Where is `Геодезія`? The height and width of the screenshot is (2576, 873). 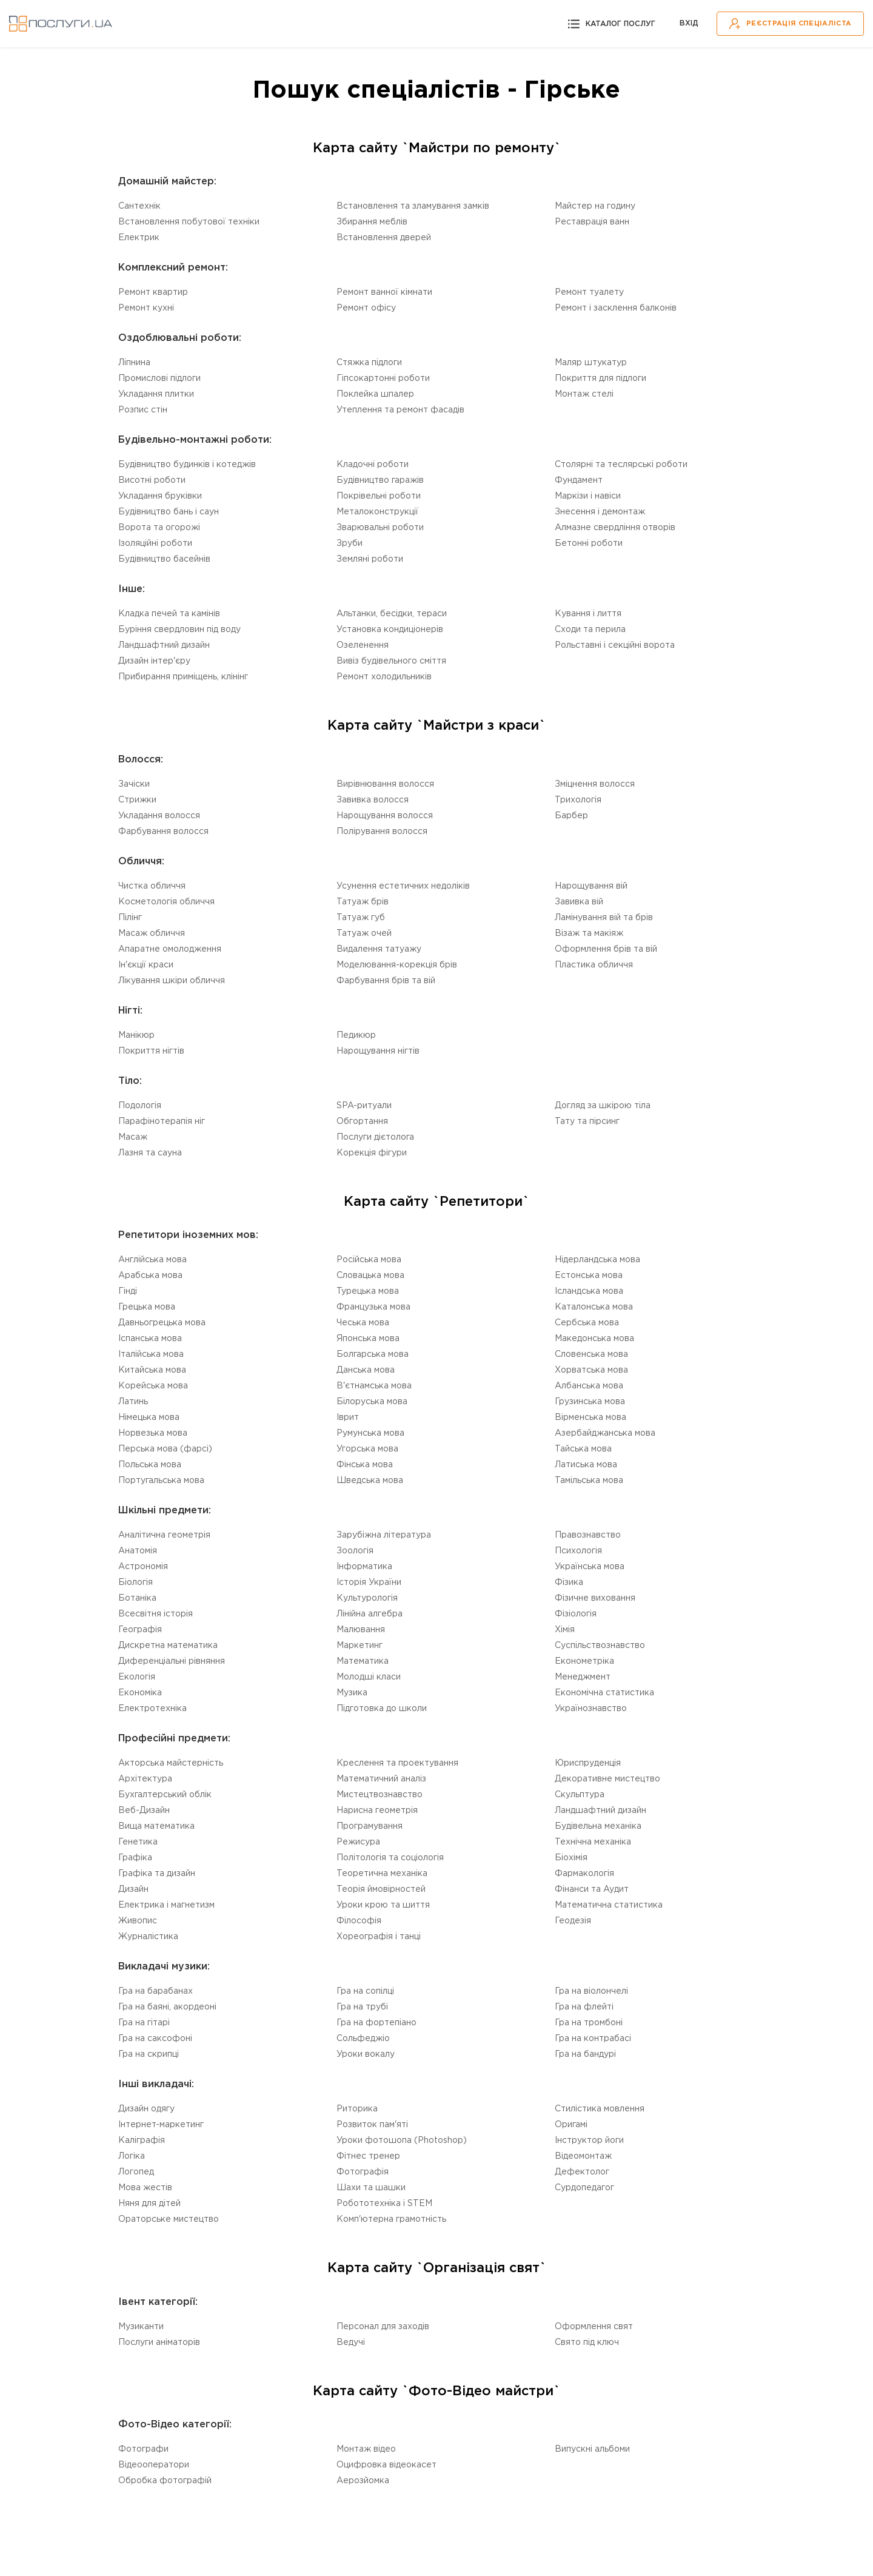
Геодезія is located at coordinates (573, 1921).